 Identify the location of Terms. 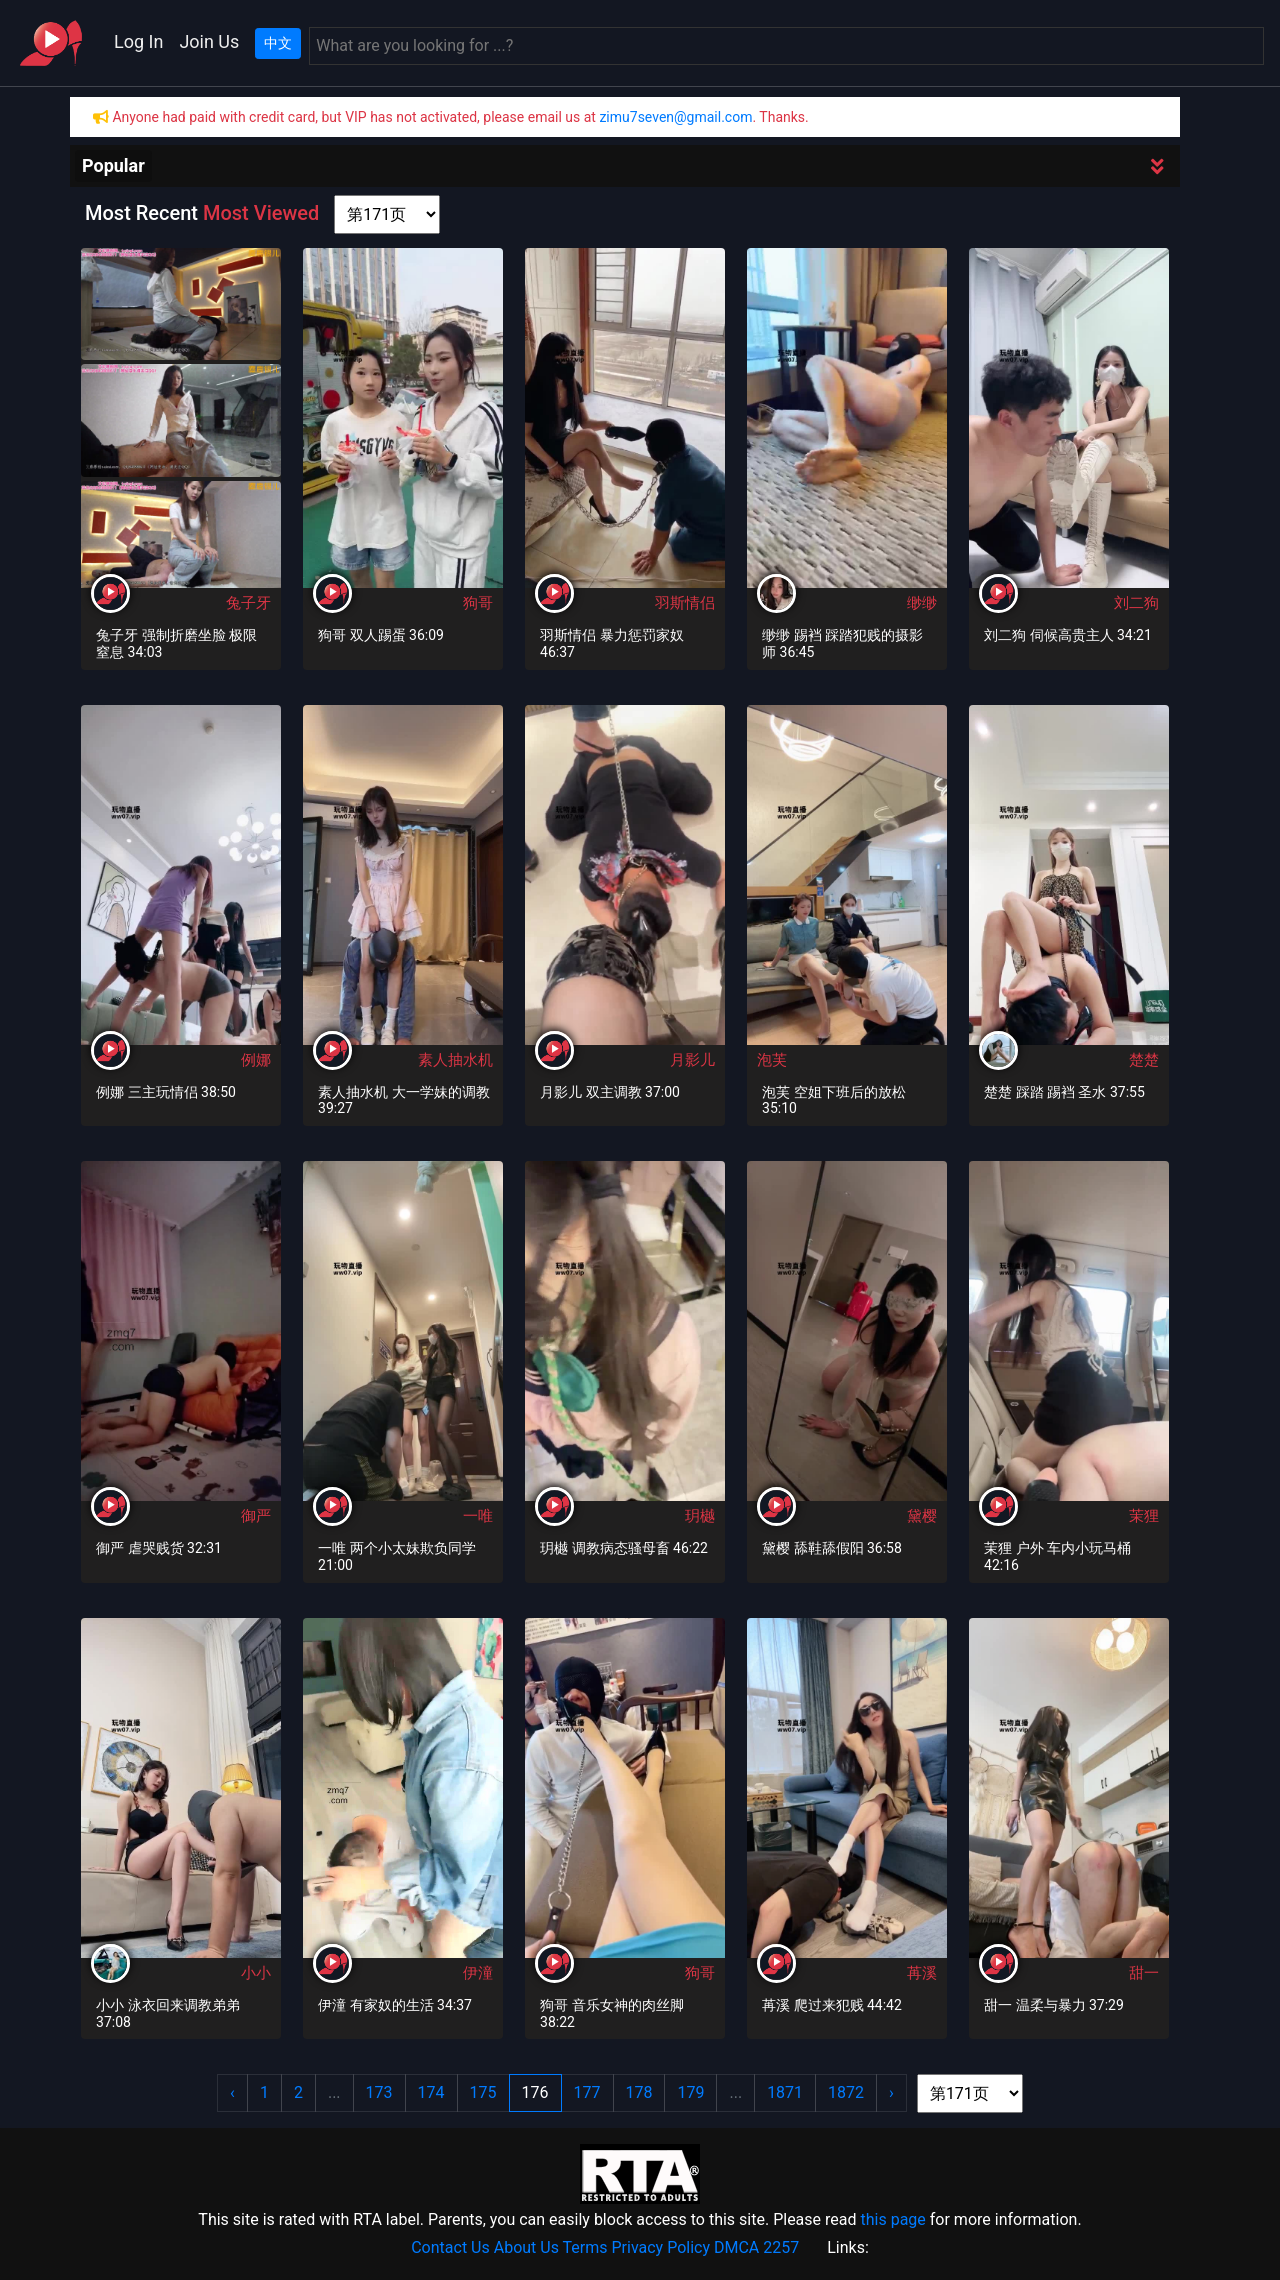
(585, 2247).